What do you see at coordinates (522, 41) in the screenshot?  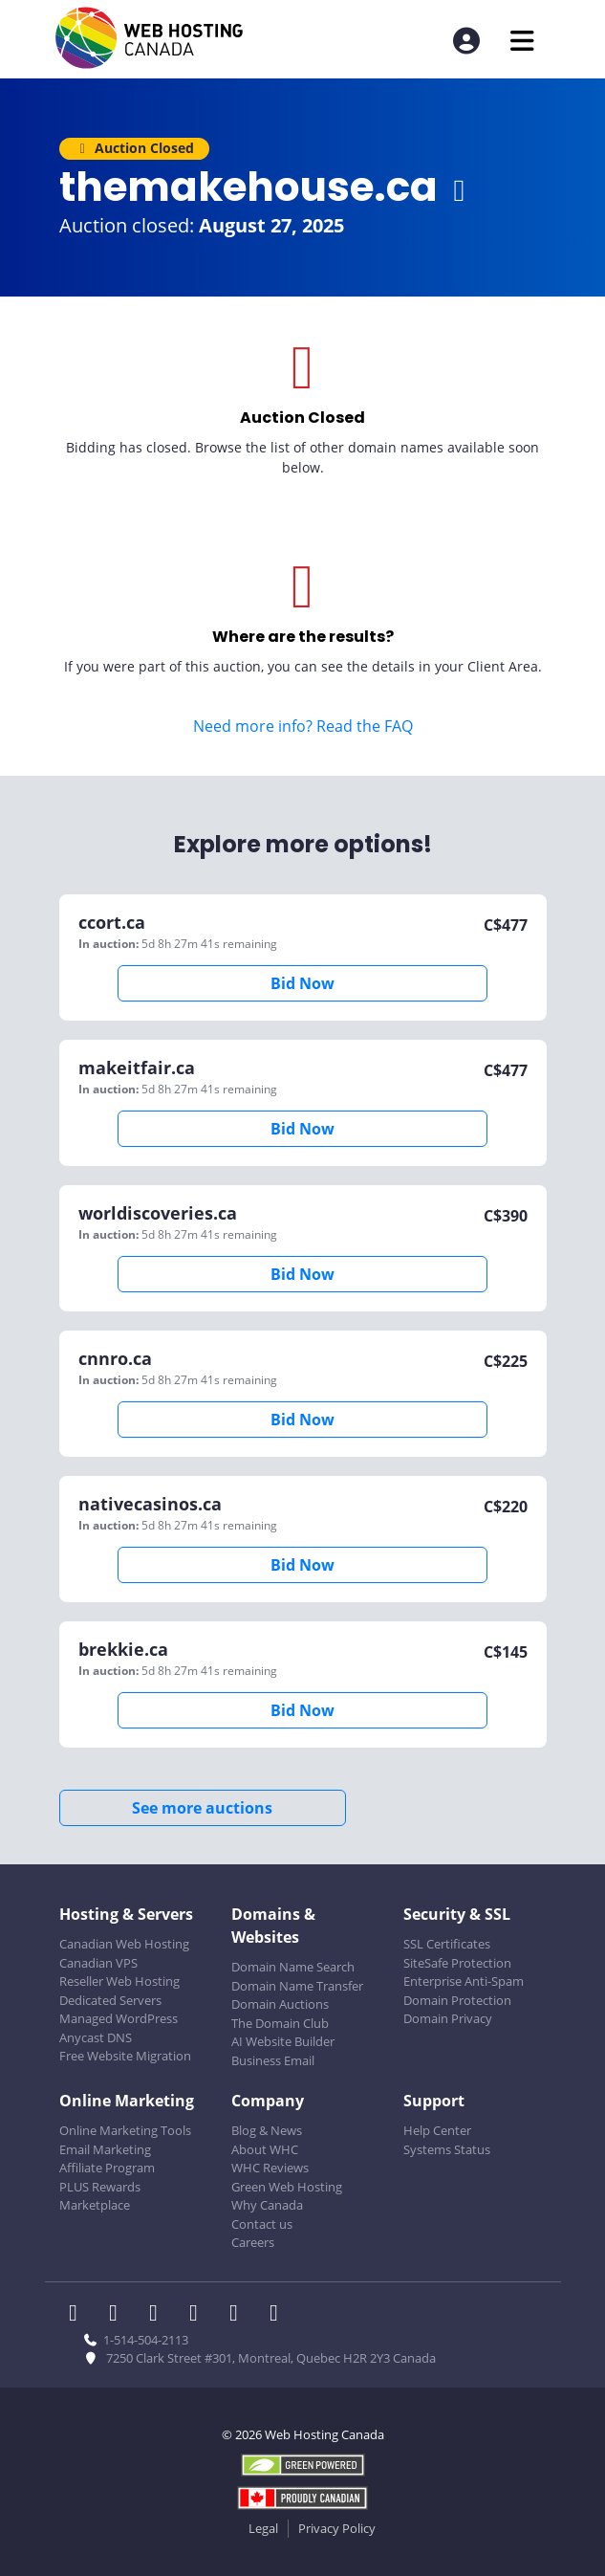 I see `[Mobile Navigation Toggler]` at bounding box center [522, 41].